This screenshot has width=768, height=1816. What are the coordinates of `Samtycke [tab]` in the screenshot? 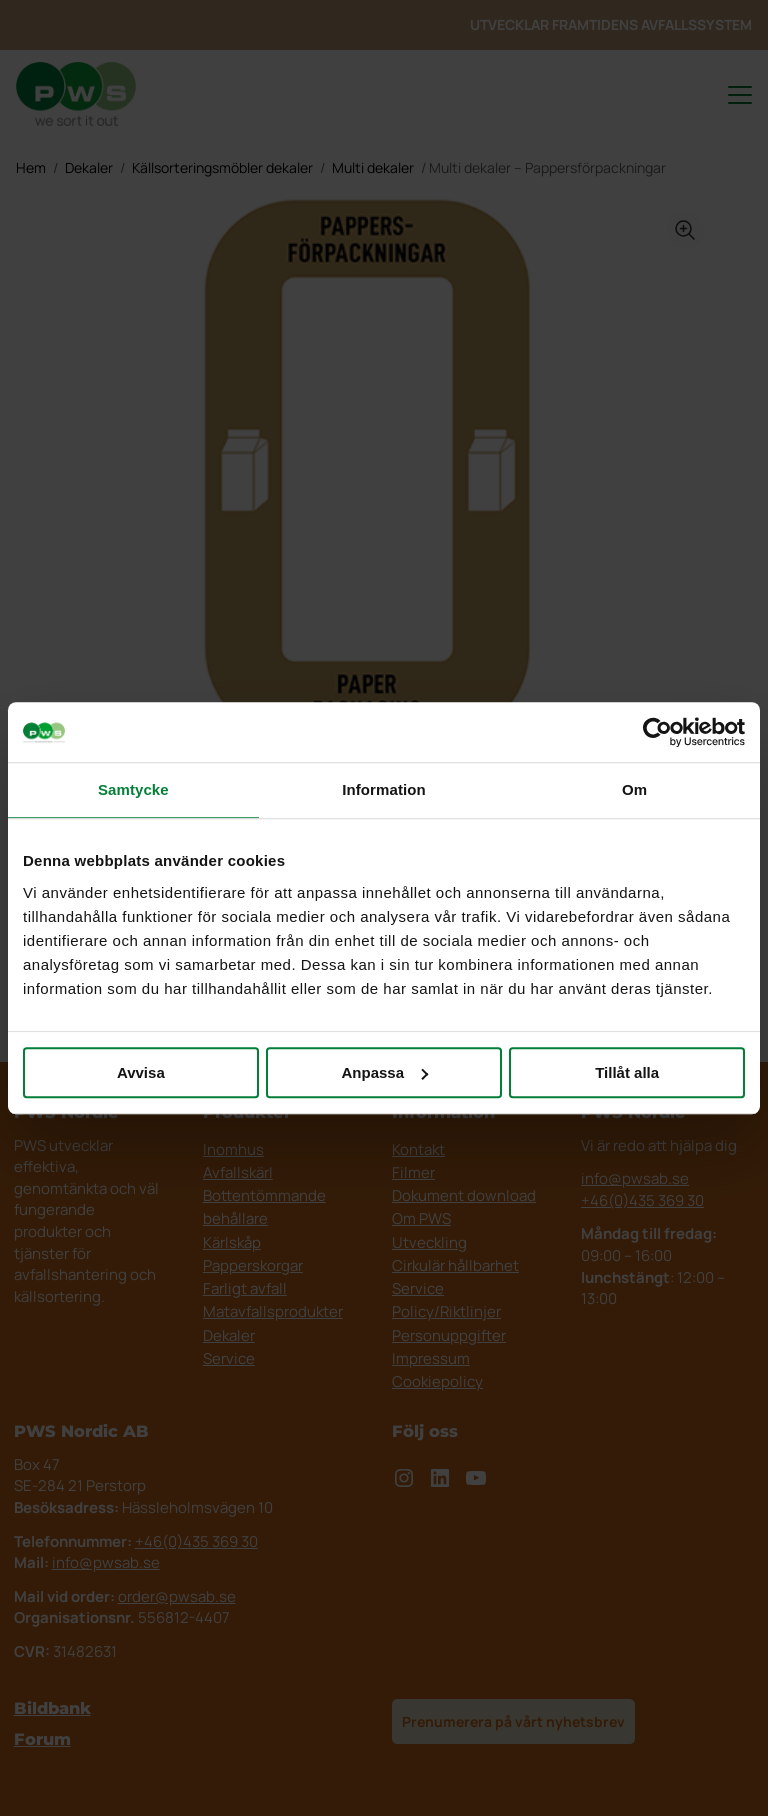 It's located at (133, 789).